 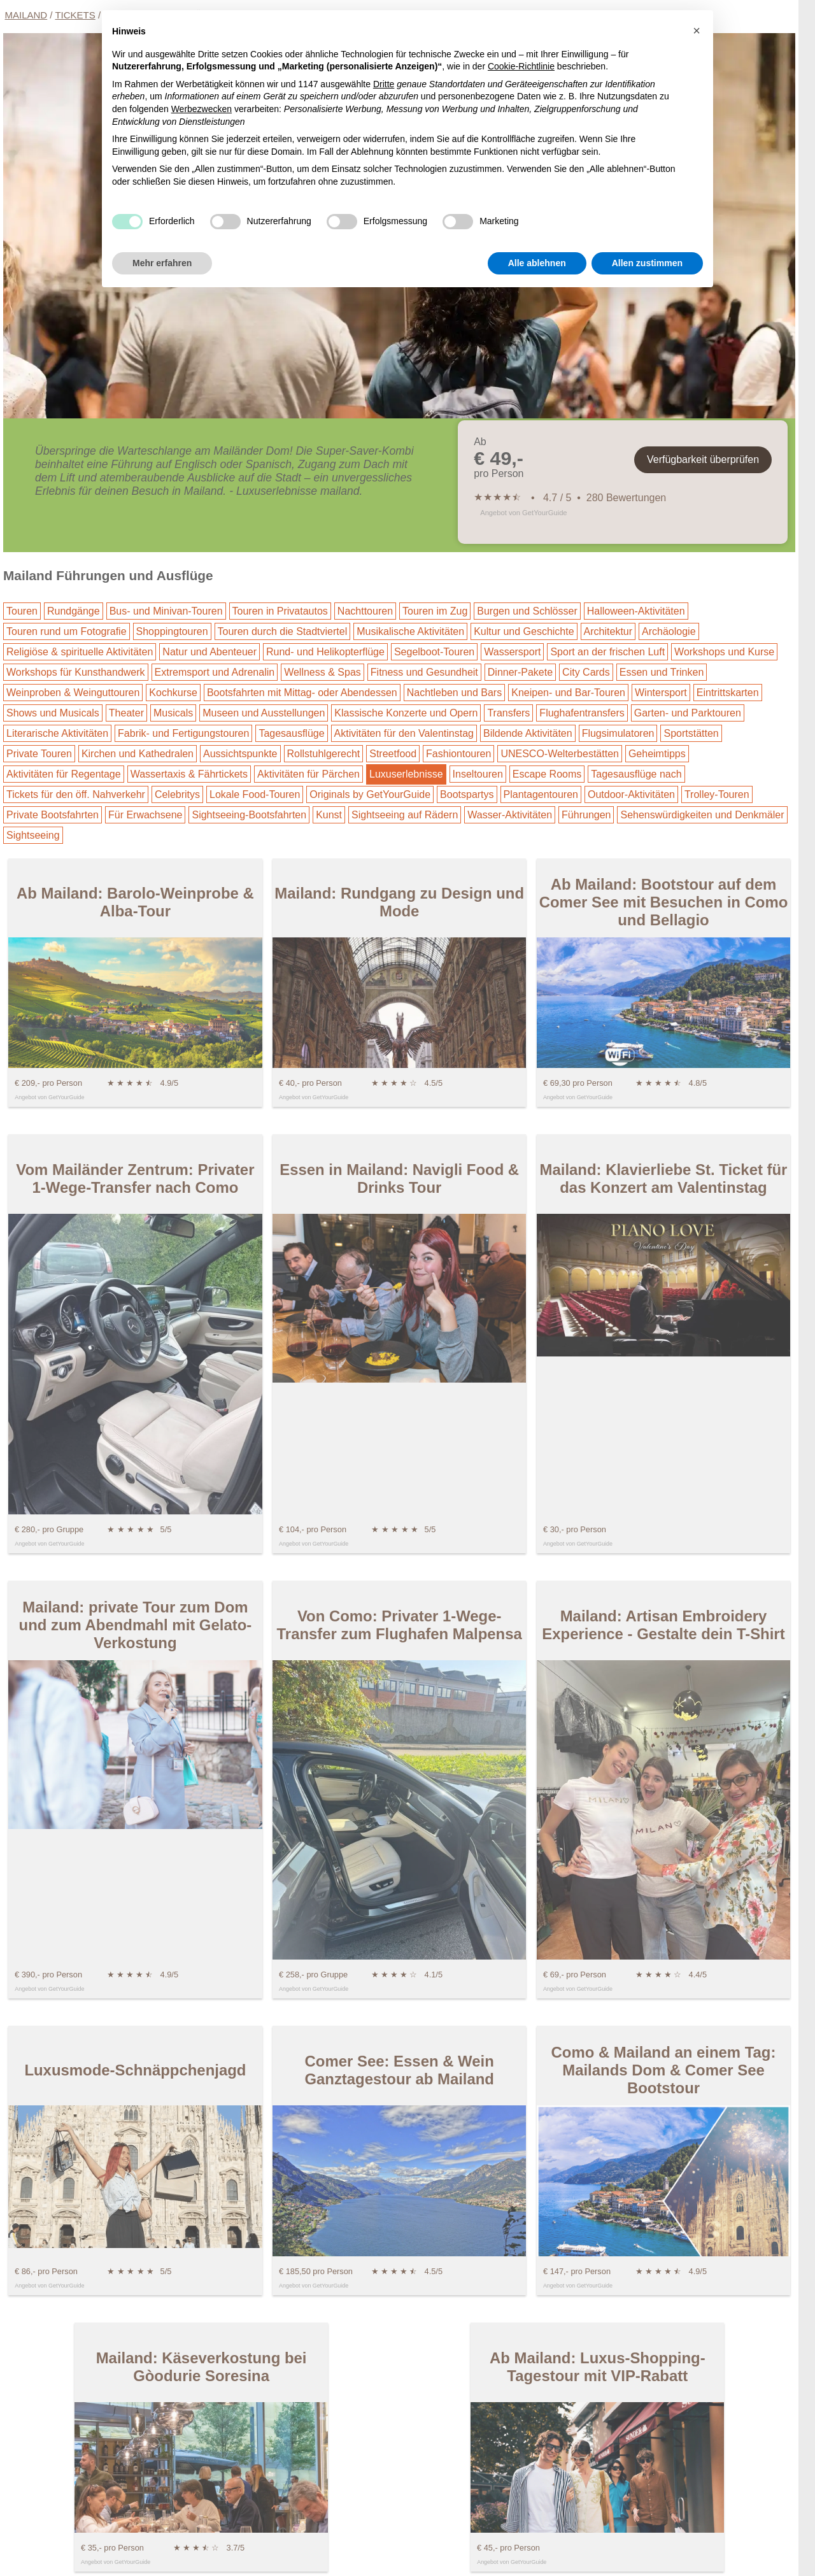 What do you see at coordinates (512, 651) in the screenshot?
I see `Wassersport` at bounding box center [512, 651].